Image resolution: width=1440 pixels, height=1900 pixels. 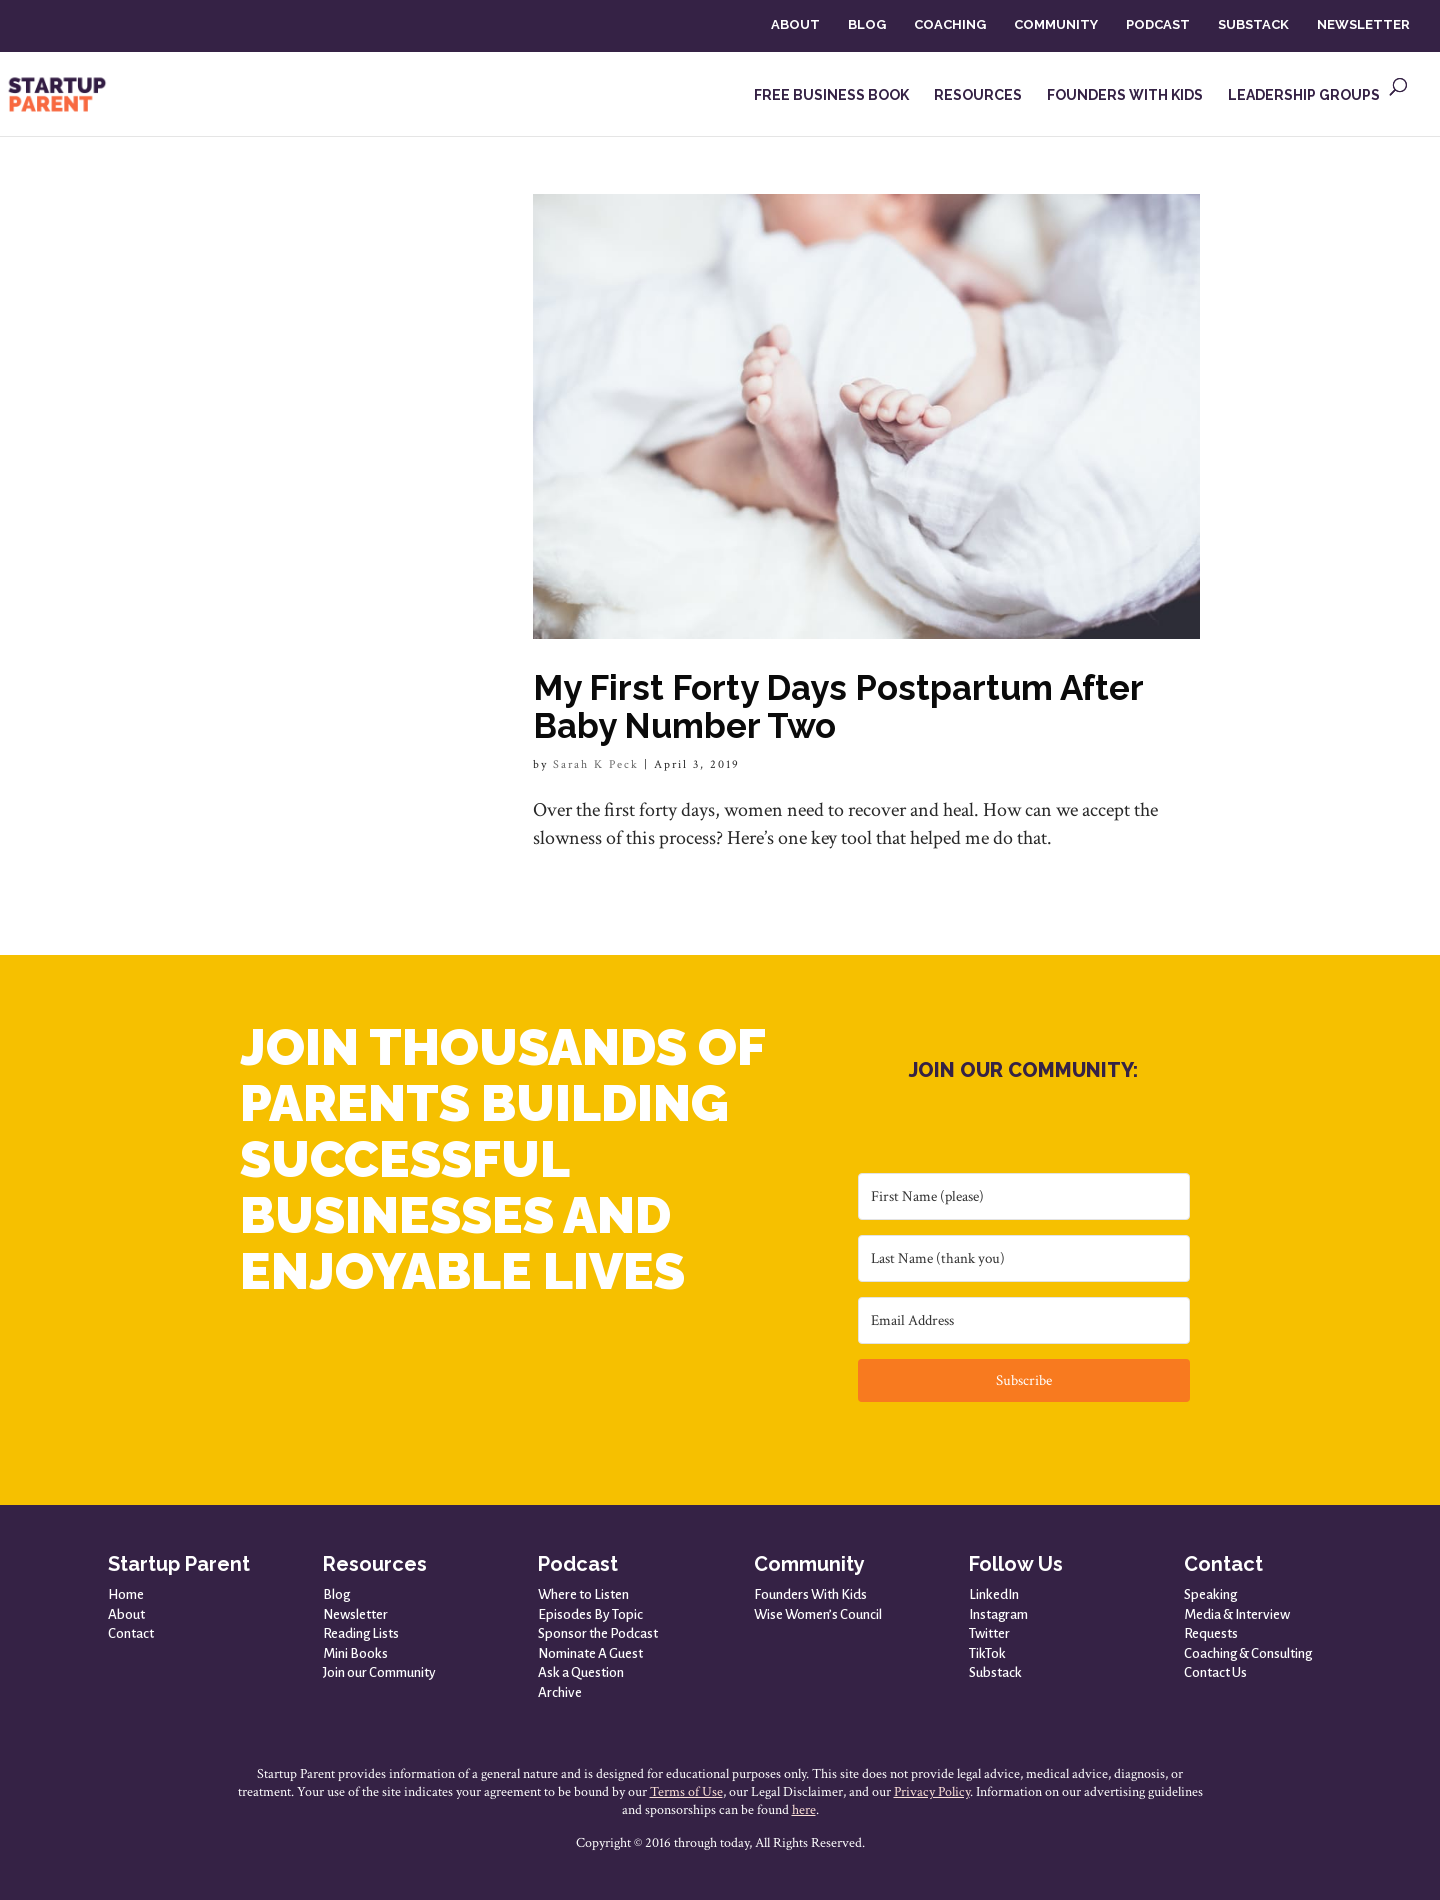 I want to click on FOUNDERS WITH KIDS, so click(x=1125, y=95).